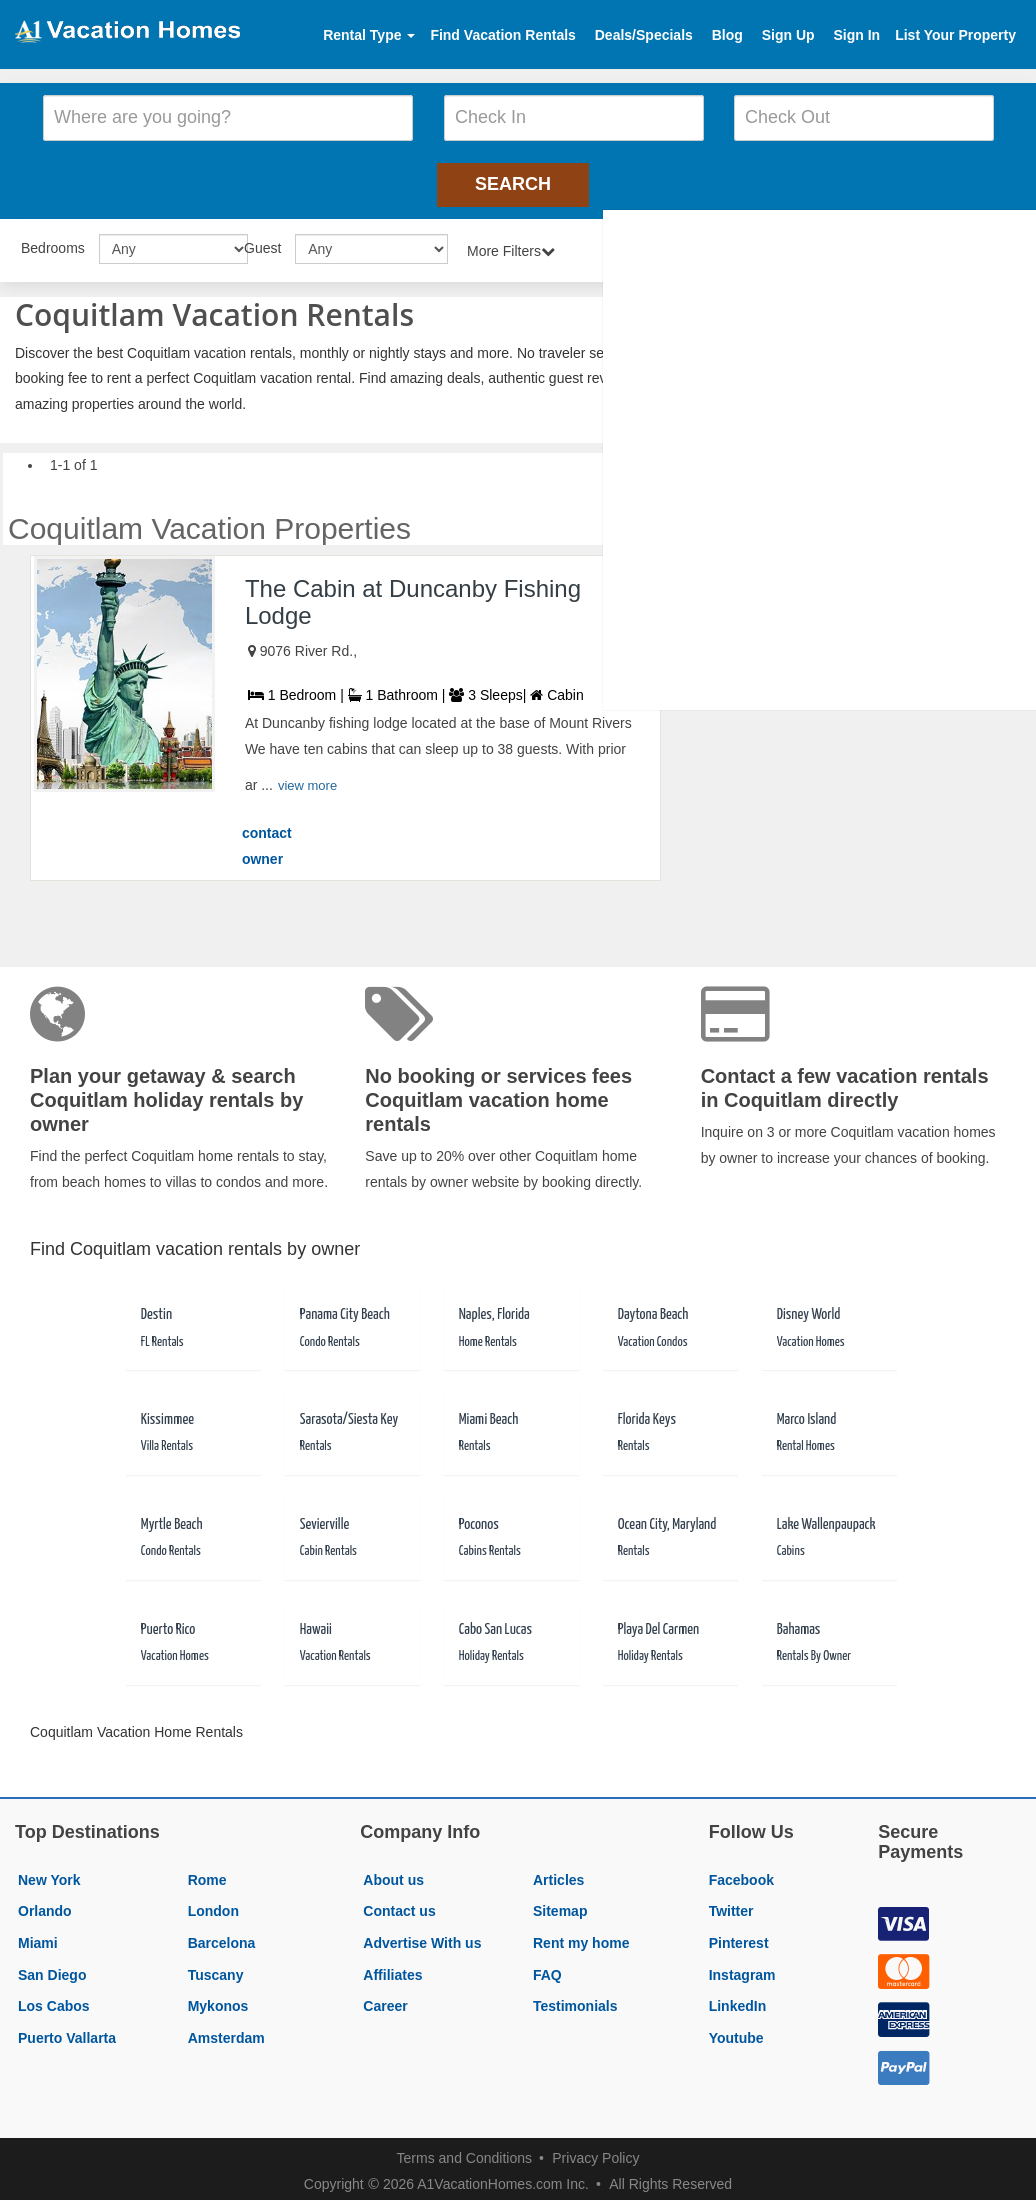  Describe the element at coordinates (218, 2000) in the screenshot. I see `Mykonos` at that location.